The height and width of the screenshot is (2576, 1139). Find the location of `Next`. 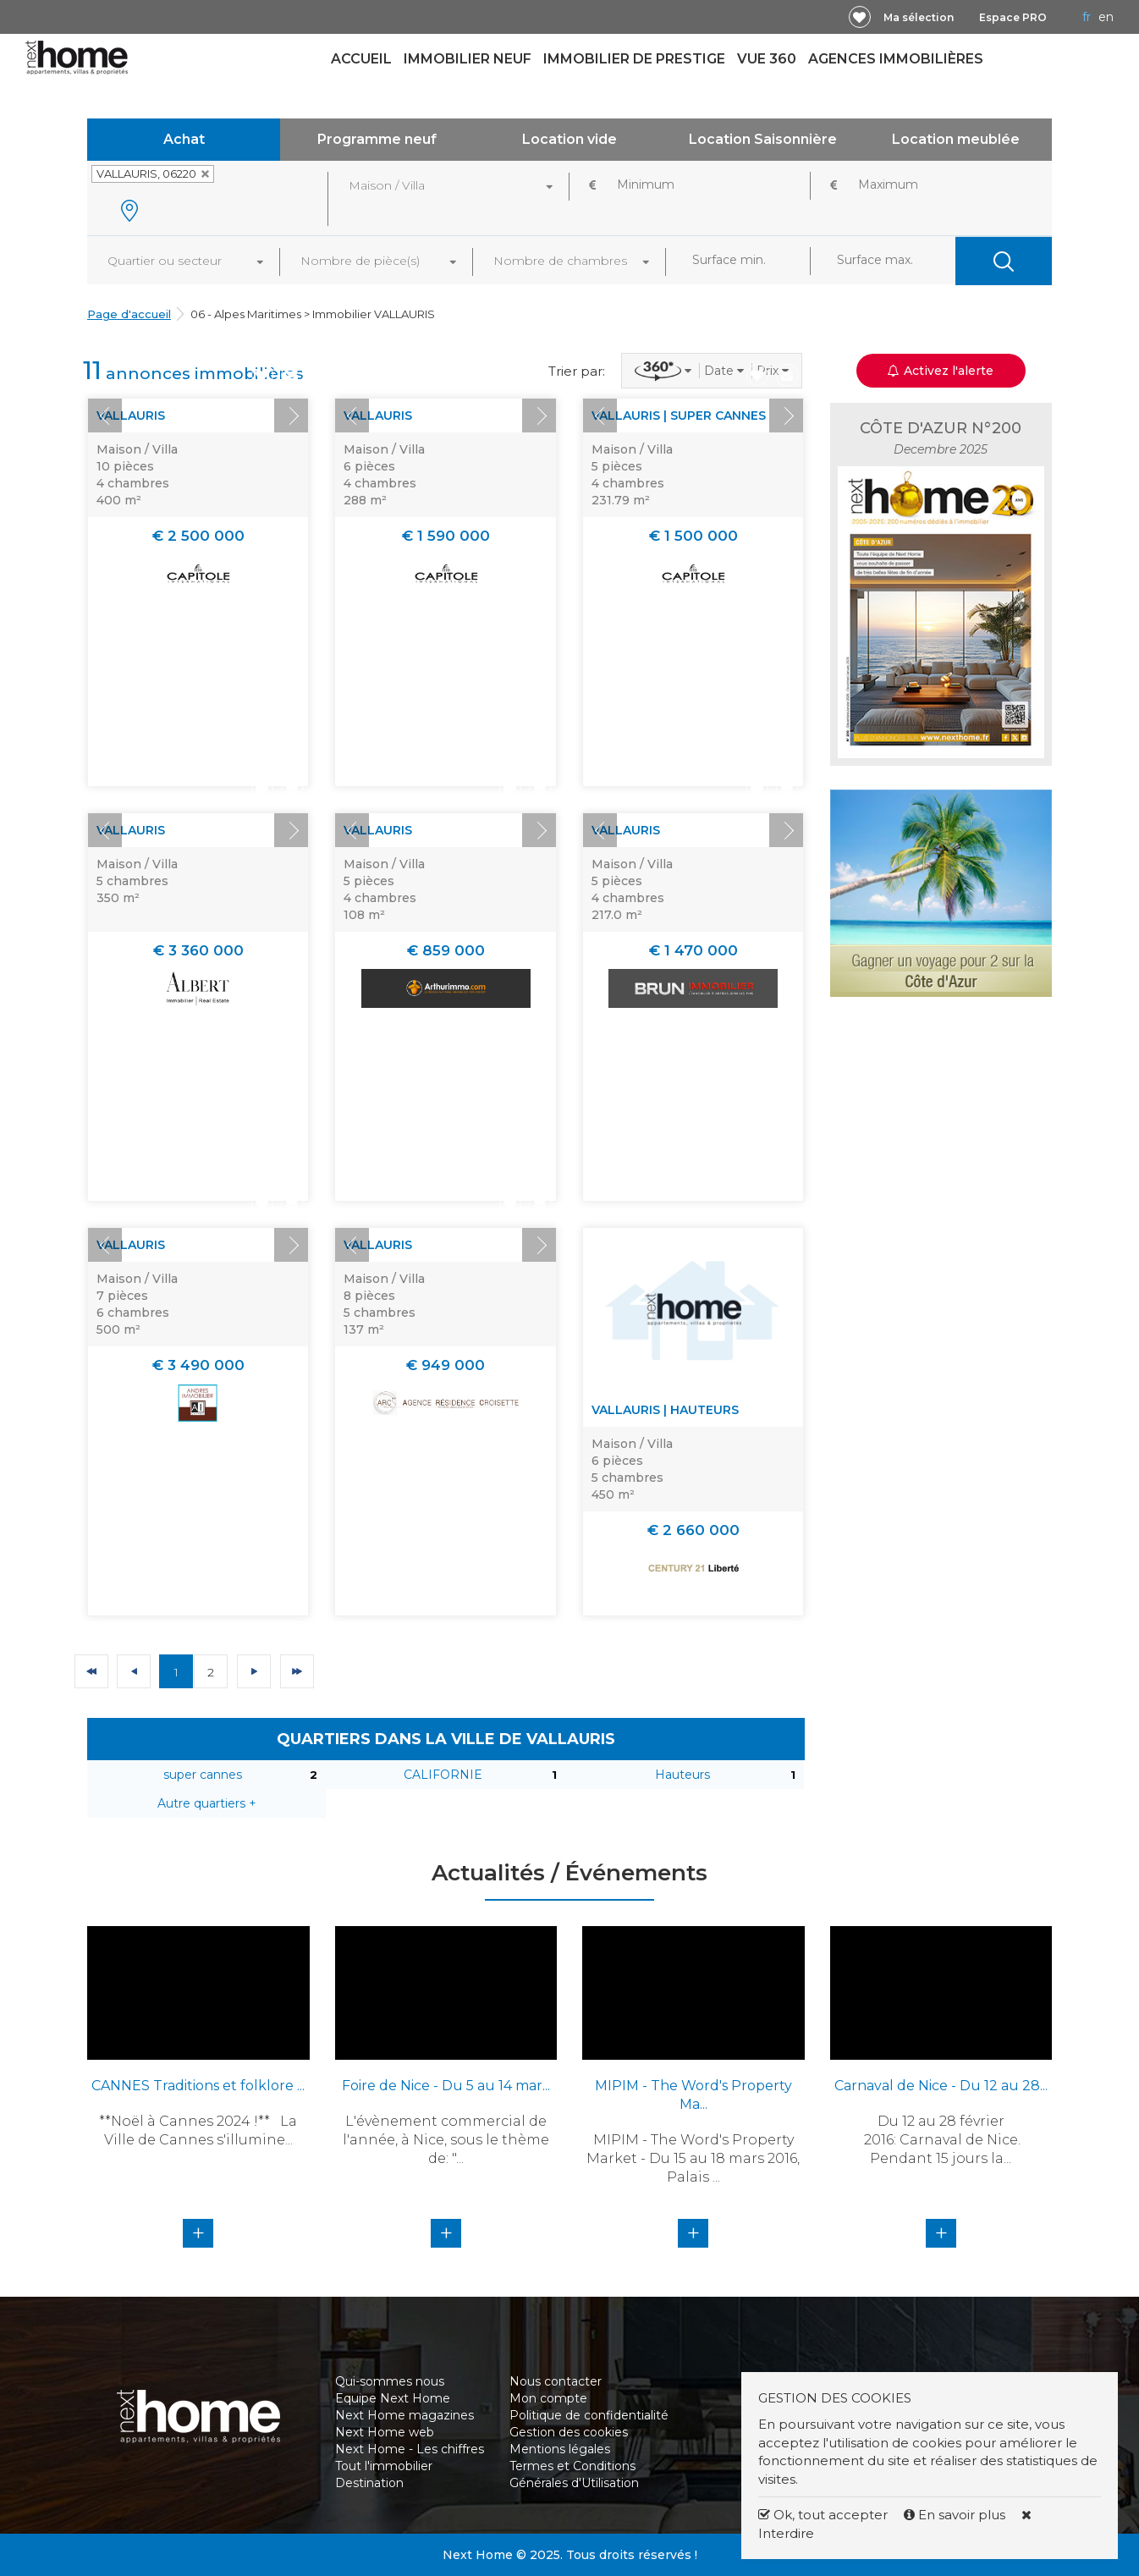

Next is located at coordinates (291, 415).